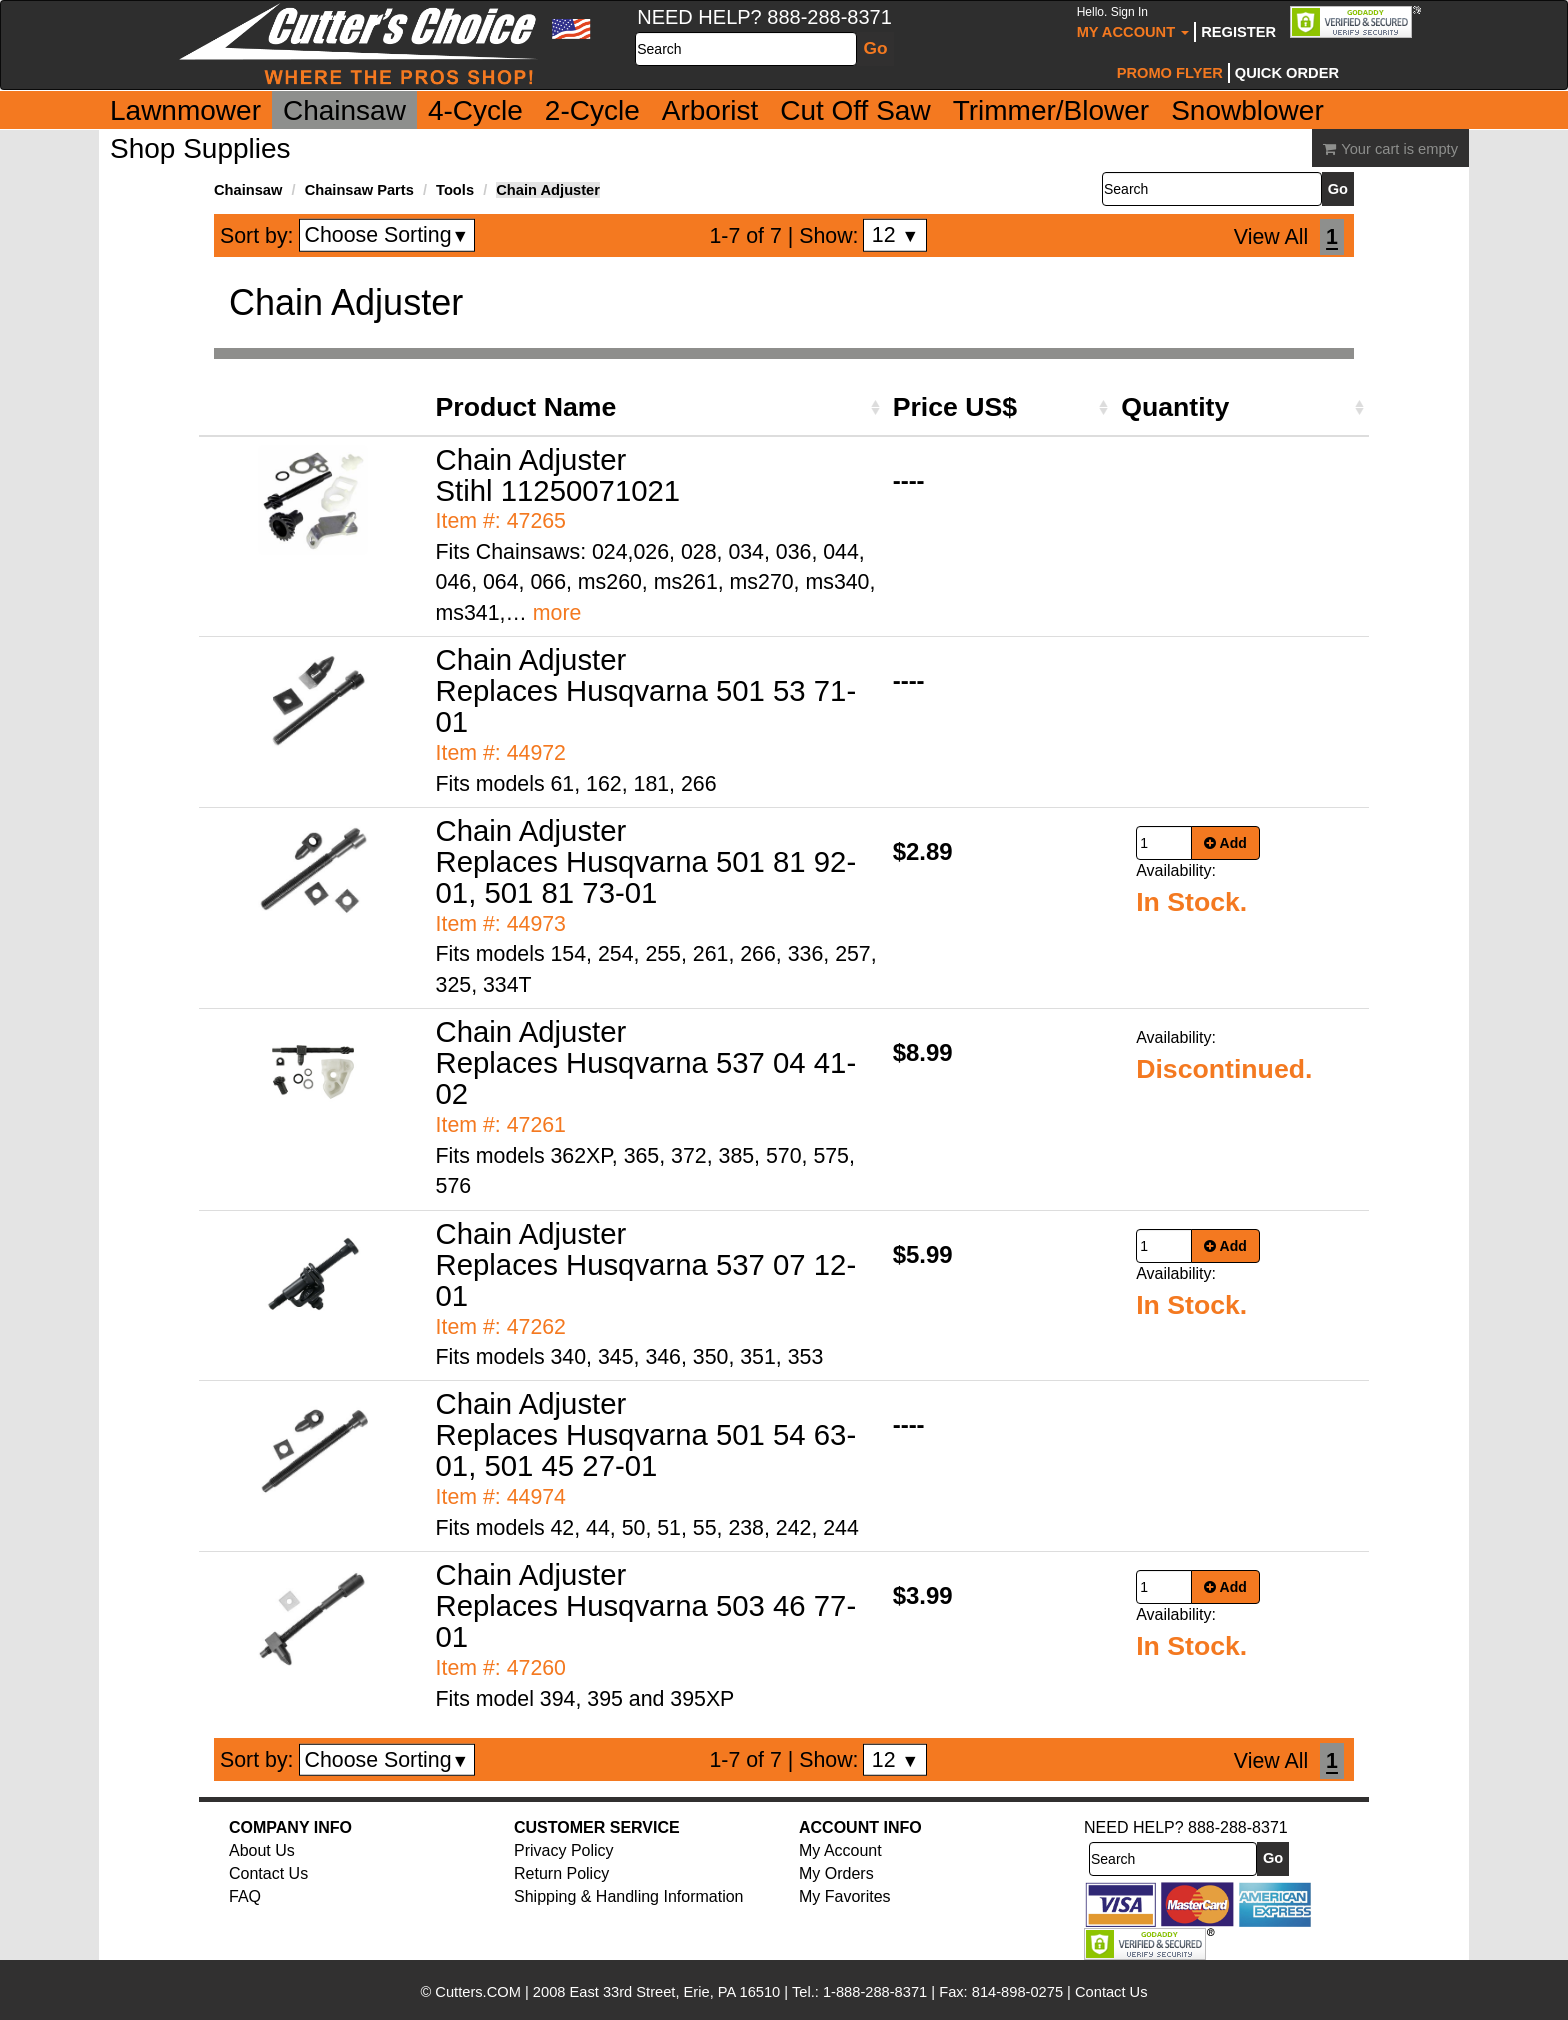 The height and width of the screenshot is (2020, 1568). Describe the element at coordinates (1225, 843) in the screenshot. I see `Add` at that location.